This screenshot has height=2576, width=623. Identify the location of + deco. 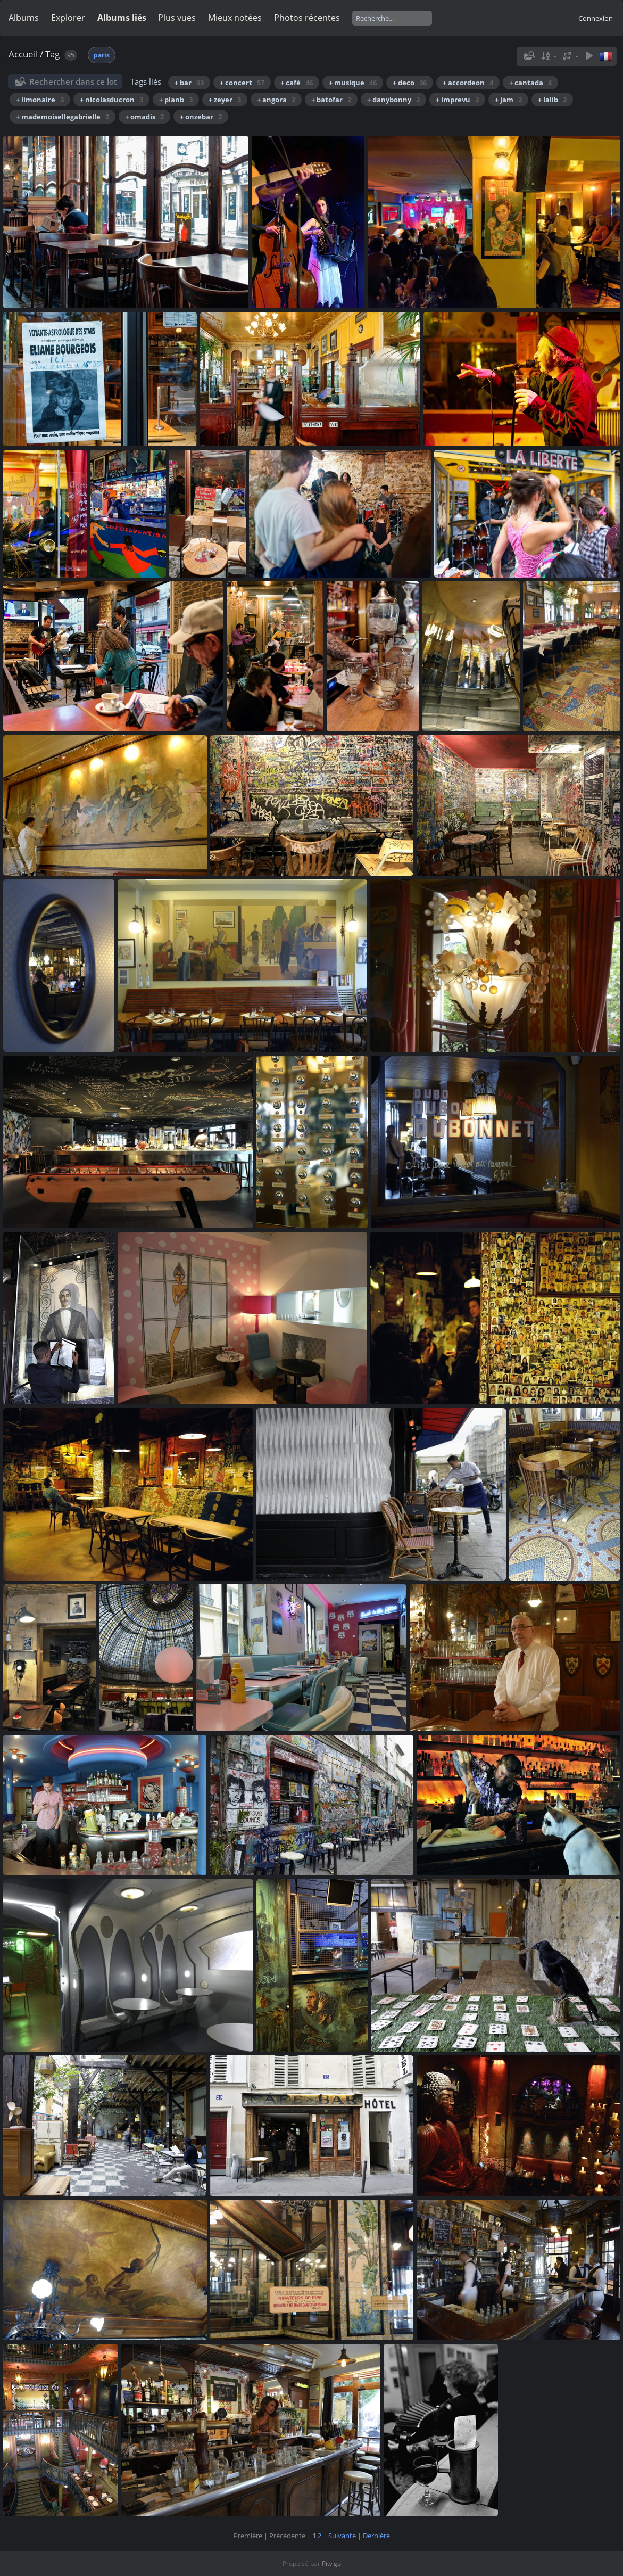
(410, 82).